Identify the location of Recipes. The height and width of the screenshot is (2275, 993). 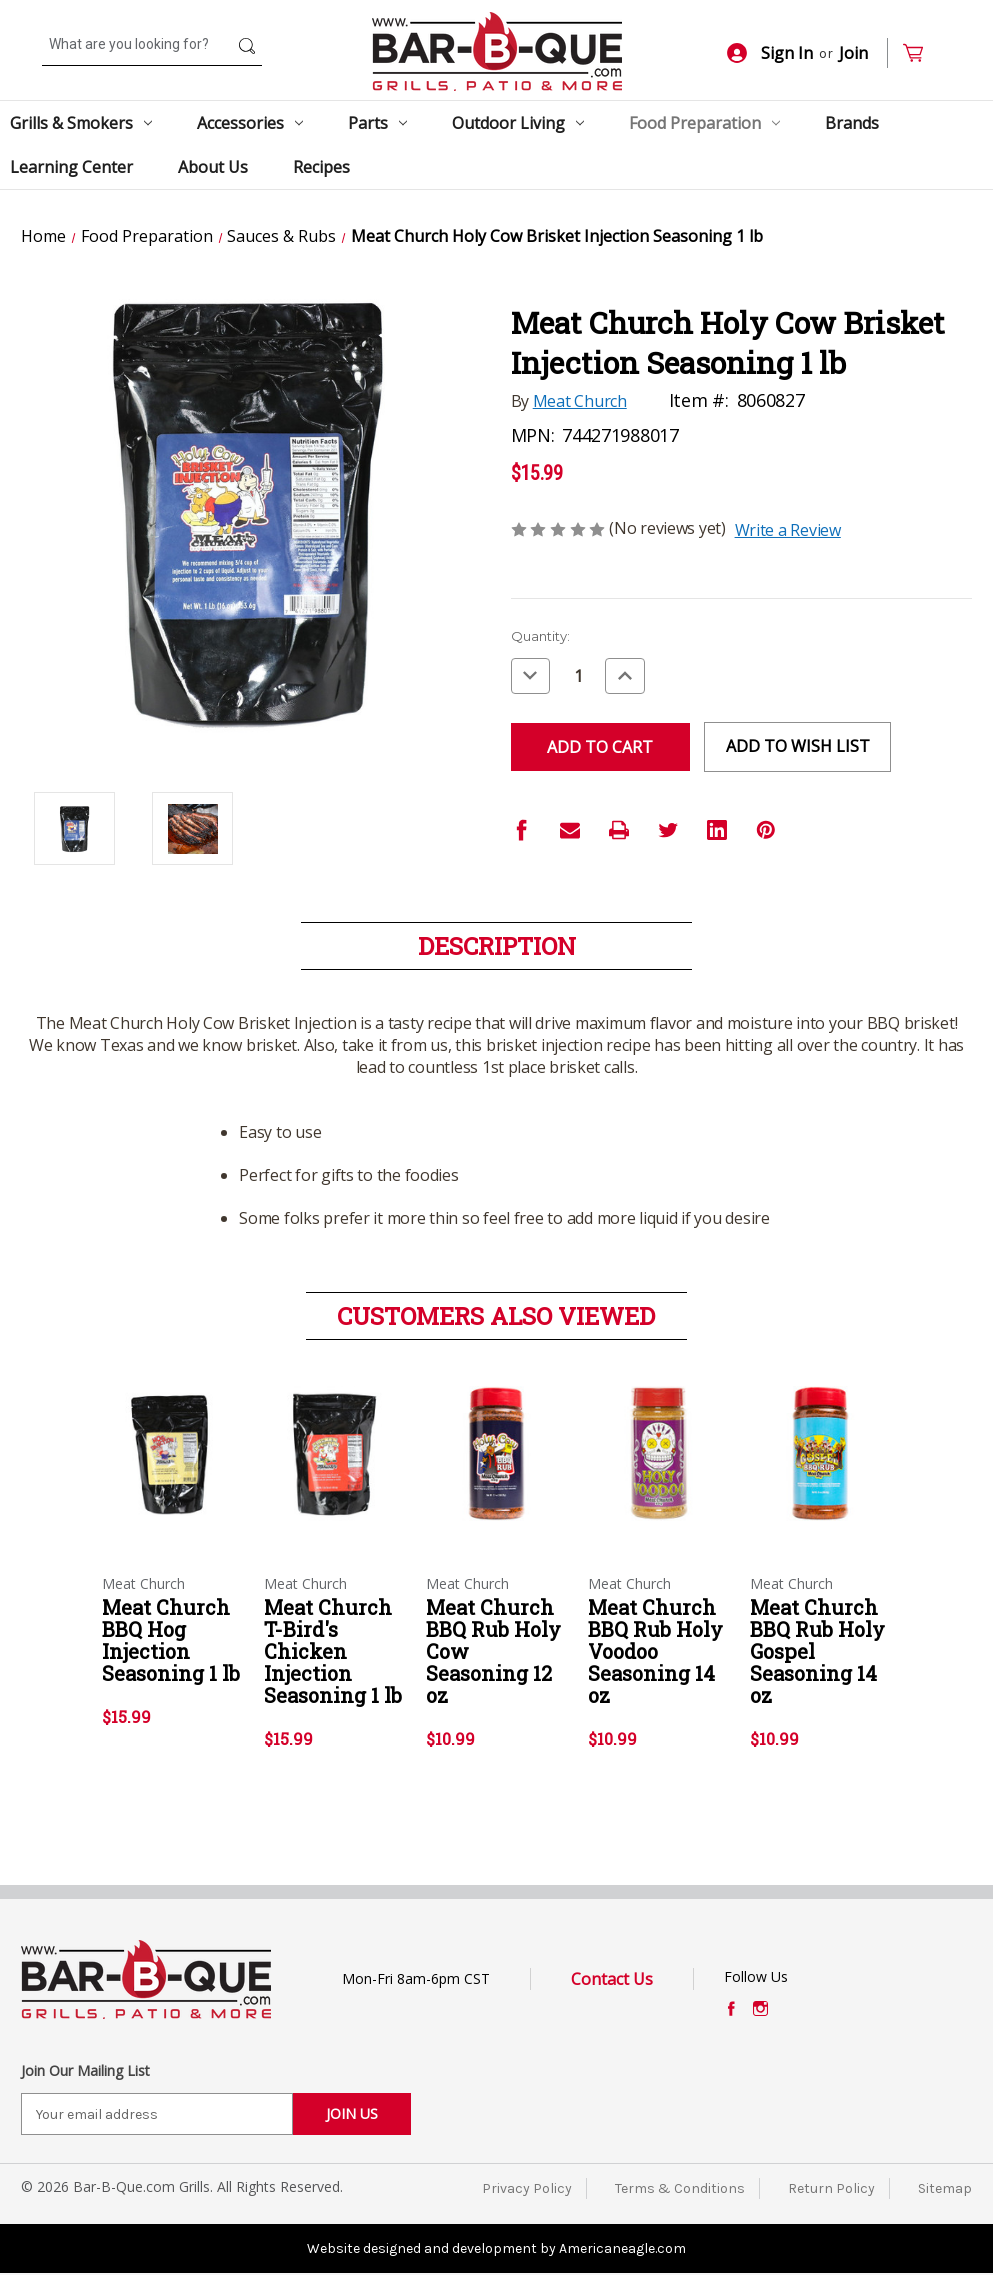
(321, 167).